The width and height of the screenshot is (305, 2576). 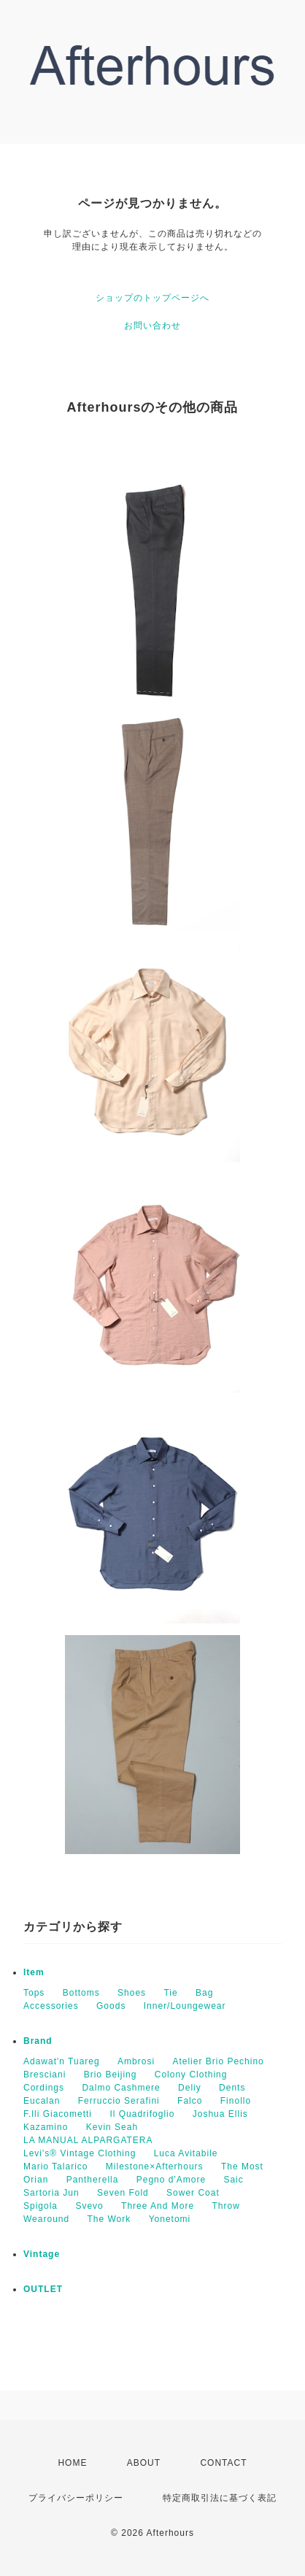 I want to click on Kazamino, so click(x=45, y=2127).